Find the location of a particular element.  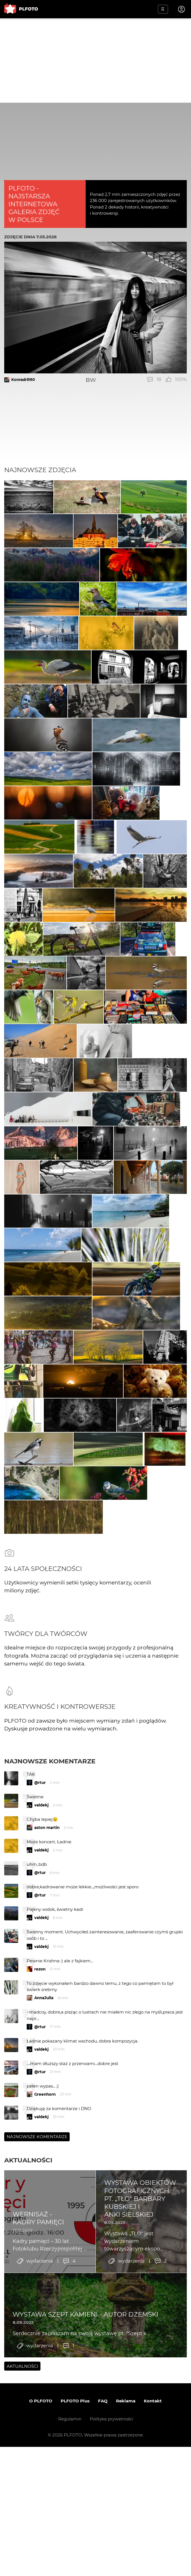

[Advertisement] is located at coordinates (95, 60).